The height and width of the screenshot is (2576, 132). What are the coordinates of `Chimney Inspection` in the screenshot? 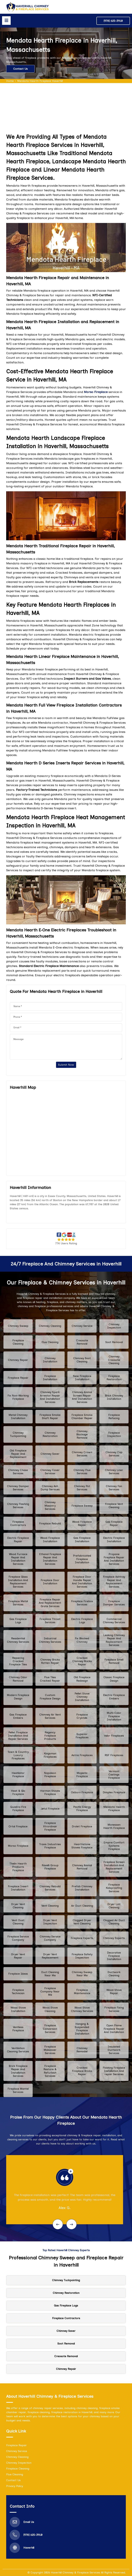 It's located at (114, 1326).